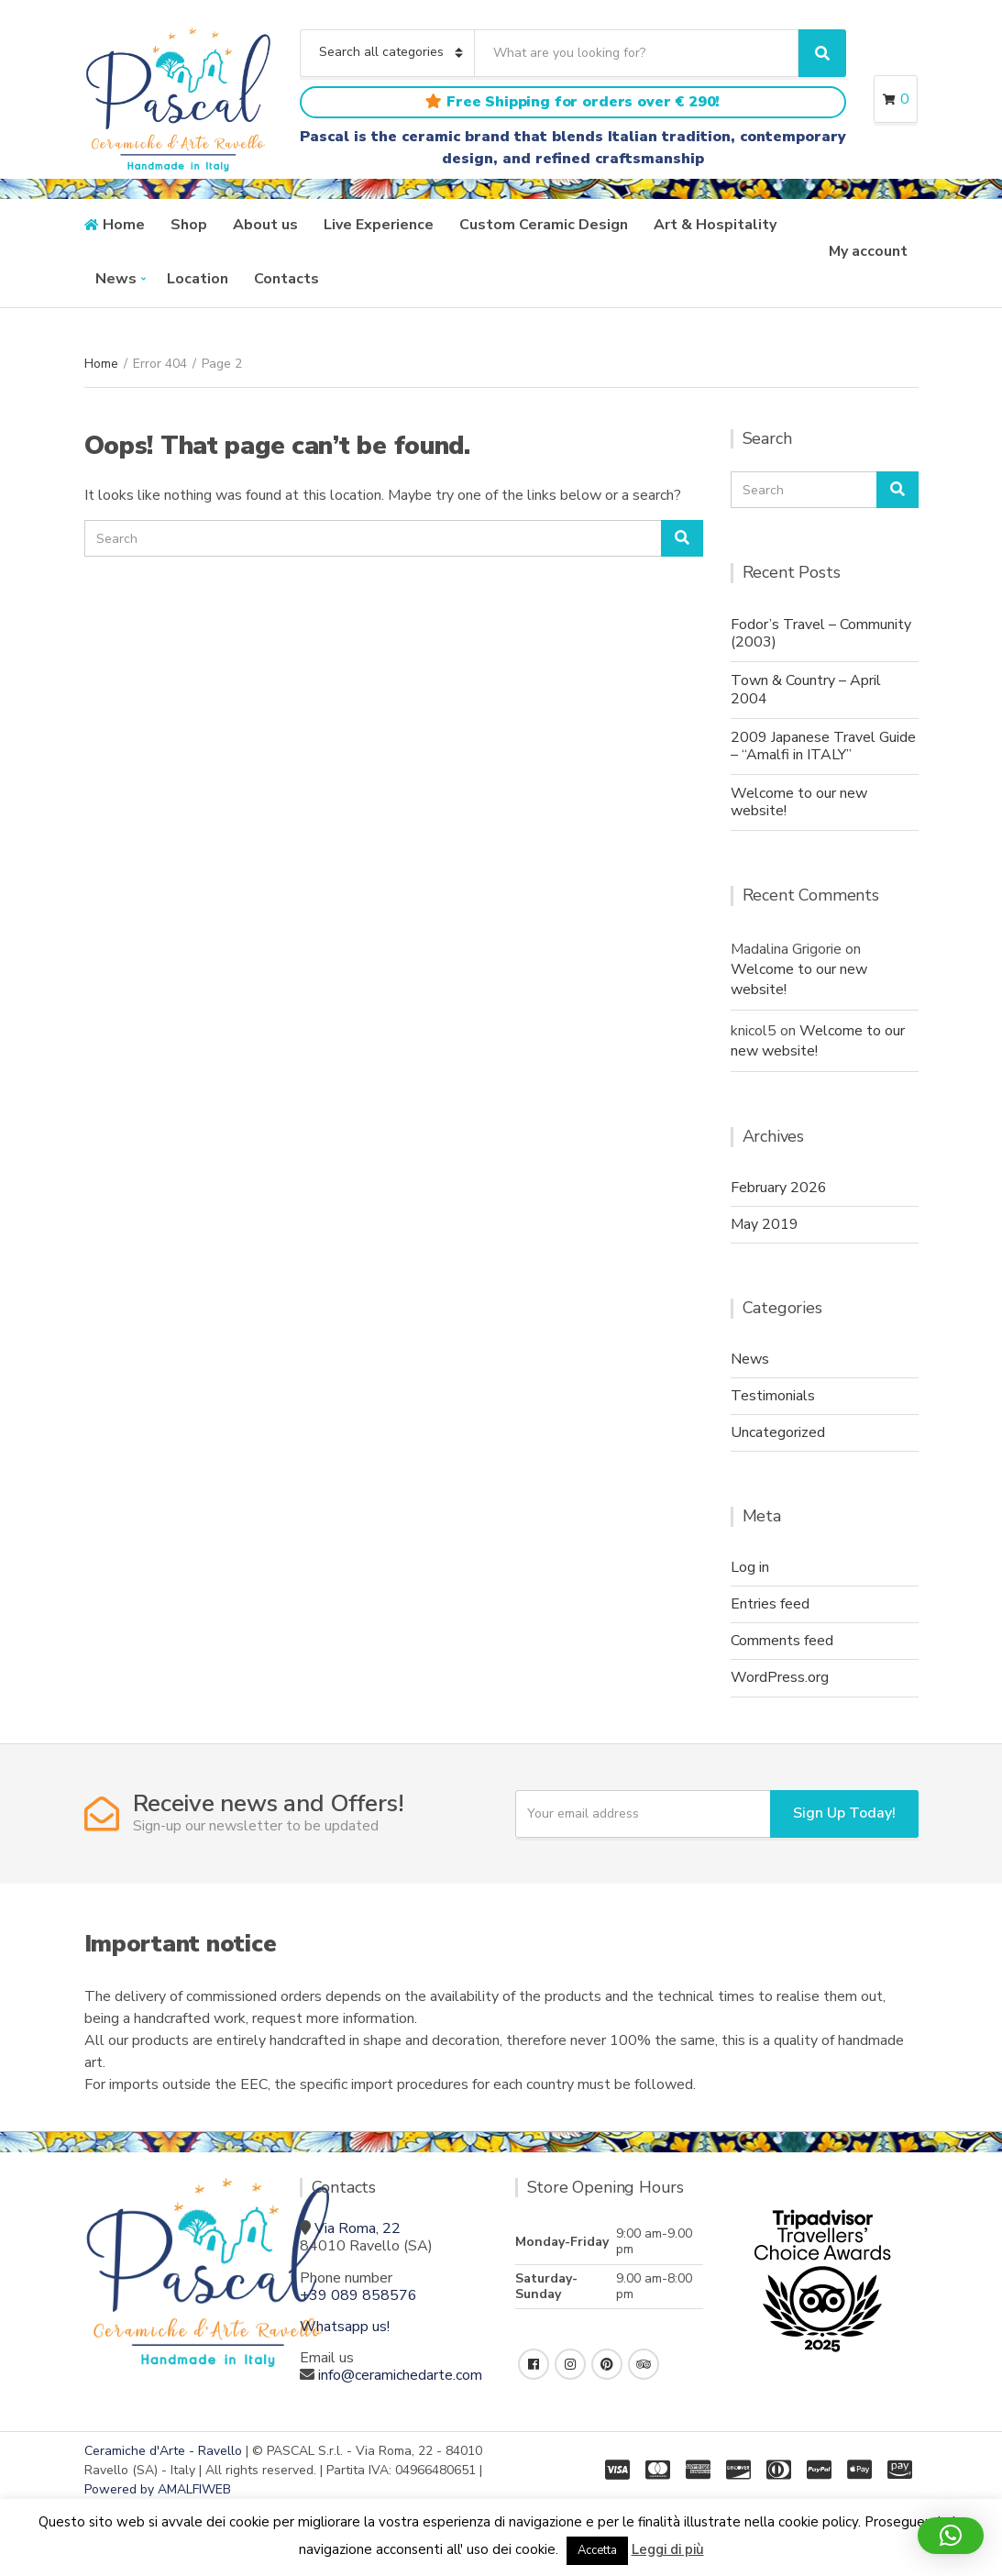 The width and height of the screenshot is (1002, 2576). Describe the element at coordinates (379, 225) in the screenshot. I see `Live Experience` at that location.